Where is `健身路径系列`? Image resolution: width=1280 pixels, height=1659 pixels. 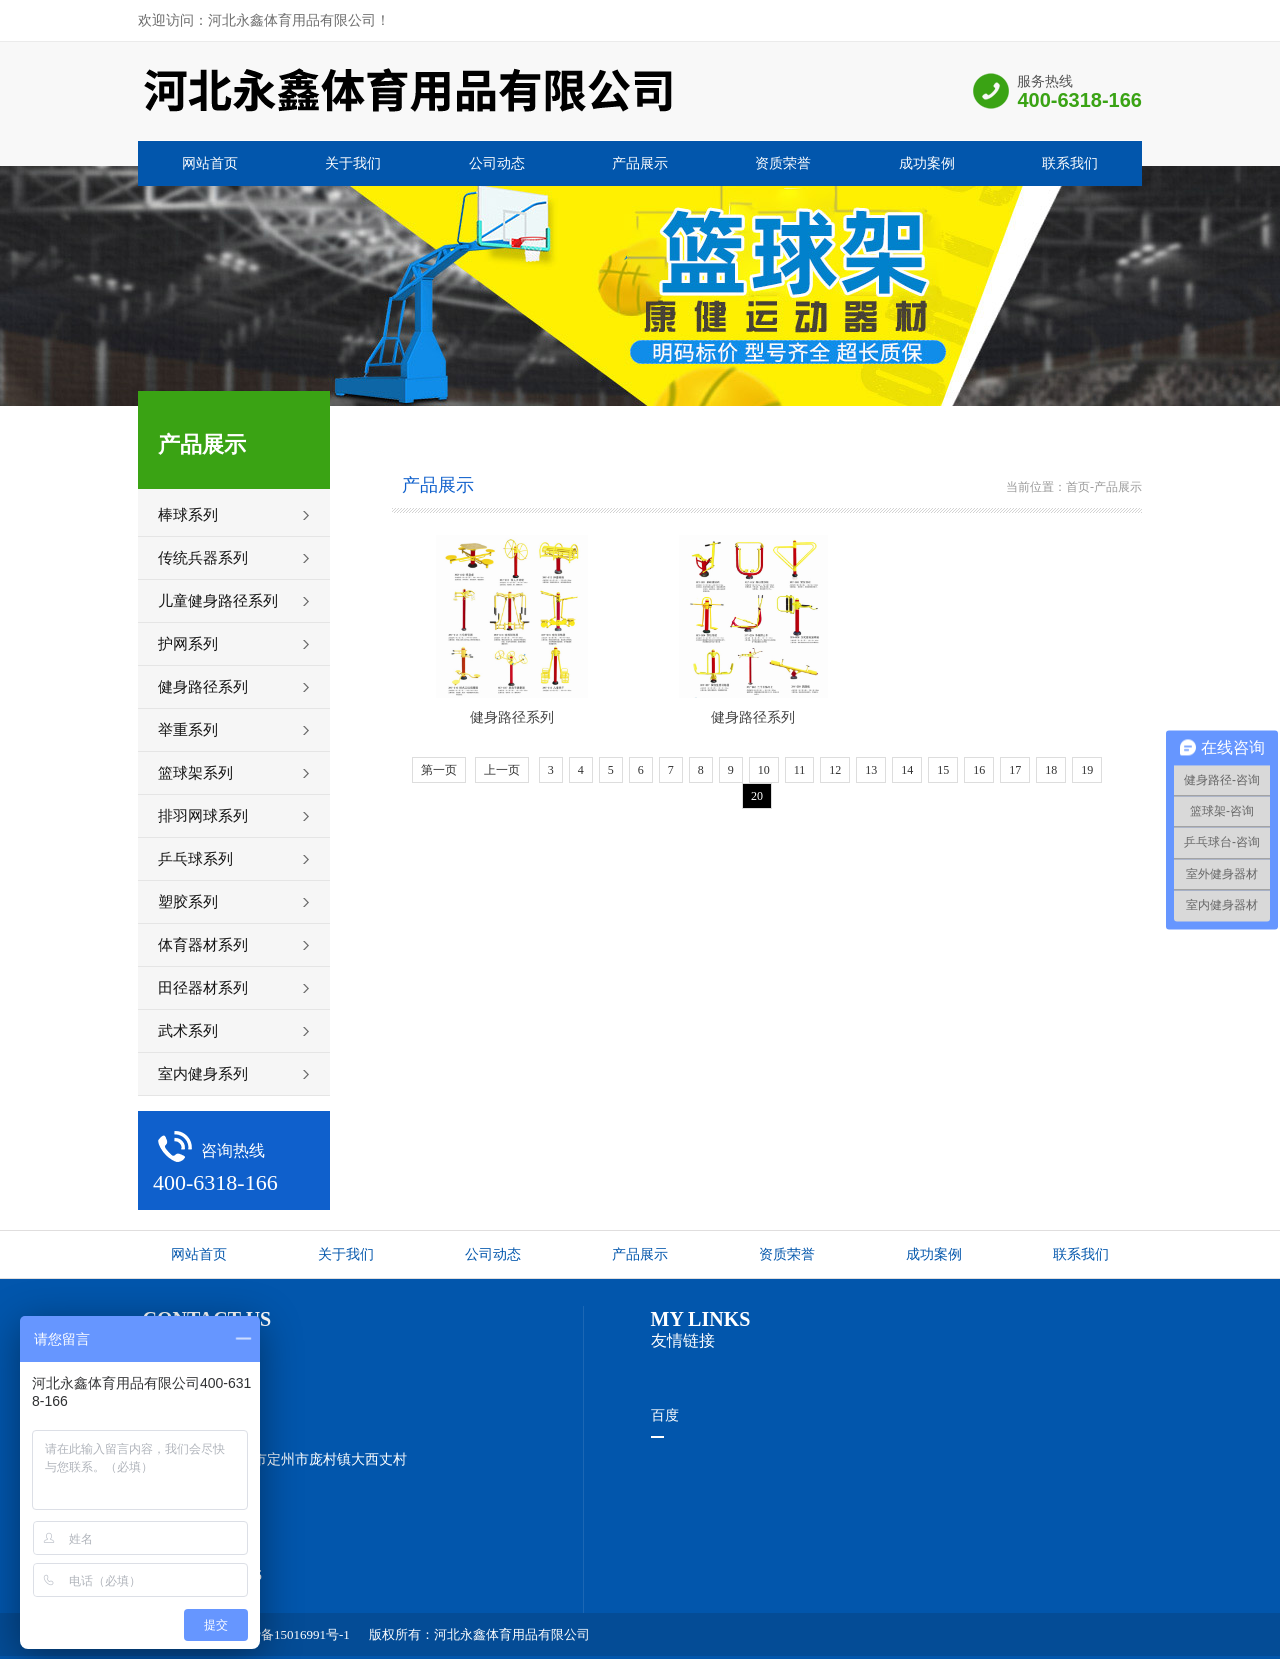 健身路径系列 is located at coordinates (512, 717).